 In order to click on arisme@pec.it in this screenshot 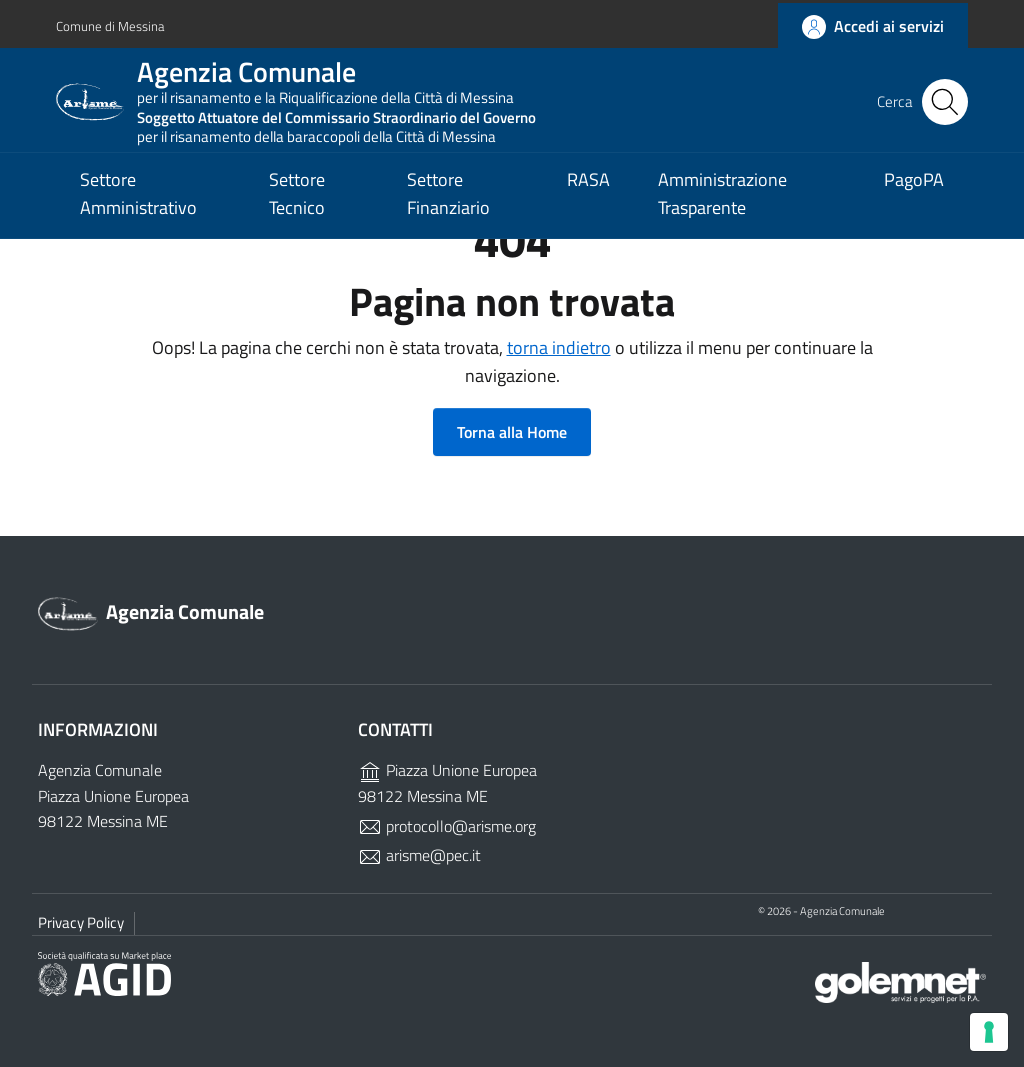, I will do `click(419, 855)`.